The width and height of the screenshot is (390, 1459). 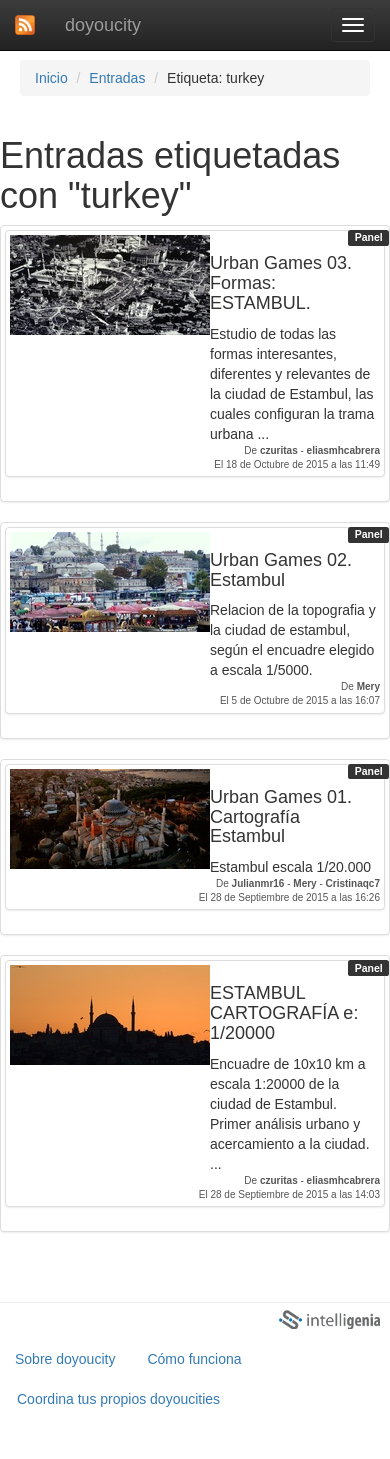 I want to click on Coordina tus propios doyoucities, so click(x=118, y=1399).